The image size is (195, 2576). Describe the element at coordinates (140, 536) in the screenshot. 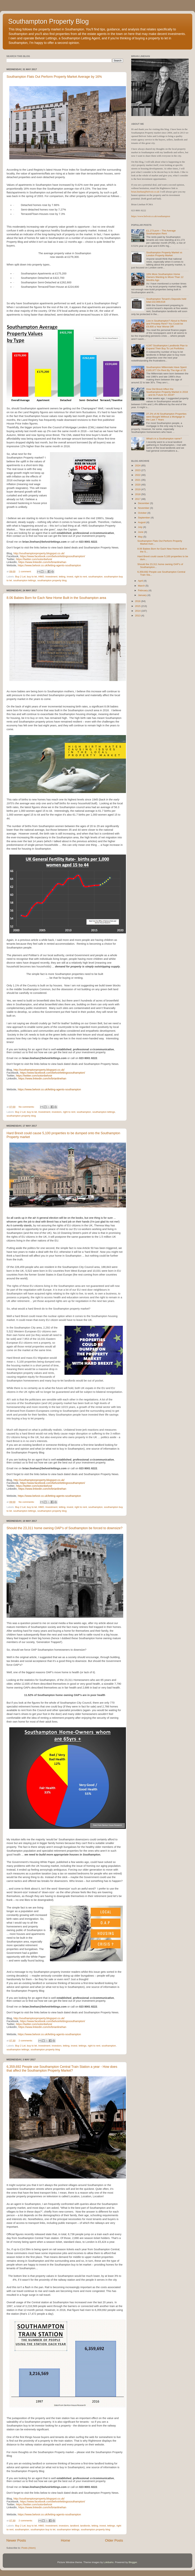

I see `May` at that location.